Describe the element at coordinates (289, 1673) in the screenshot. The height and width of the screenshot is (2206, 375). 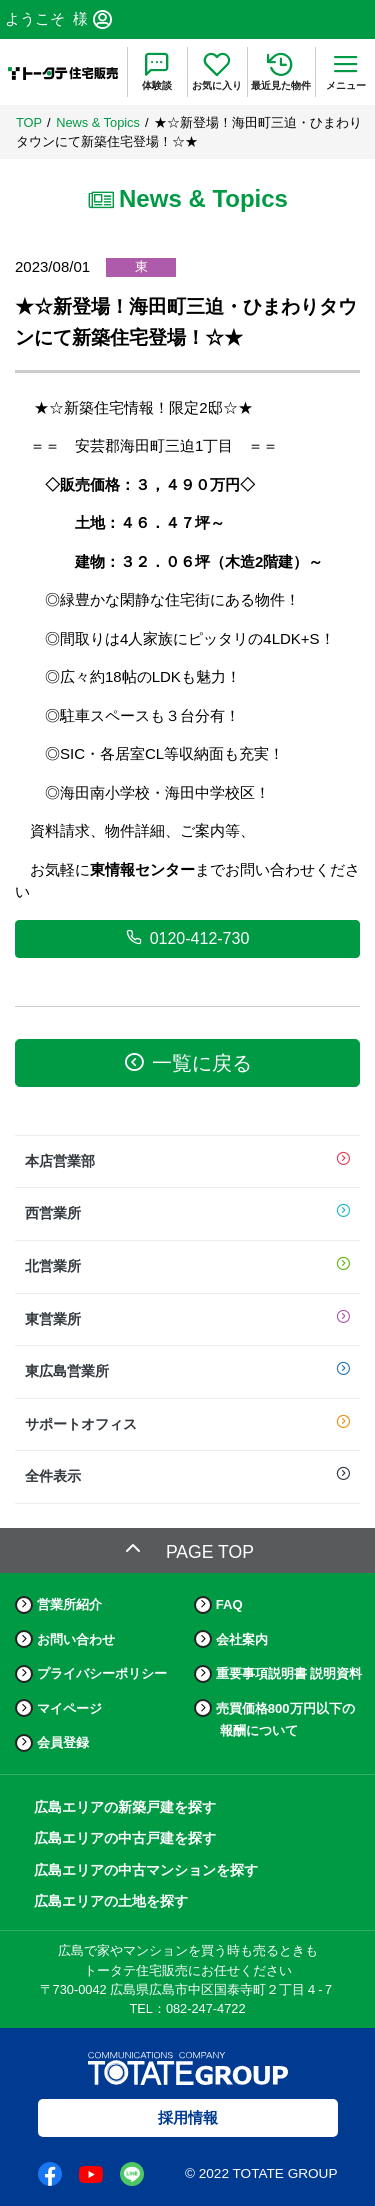
I see `重要事項説明書 説明資料` at that location.